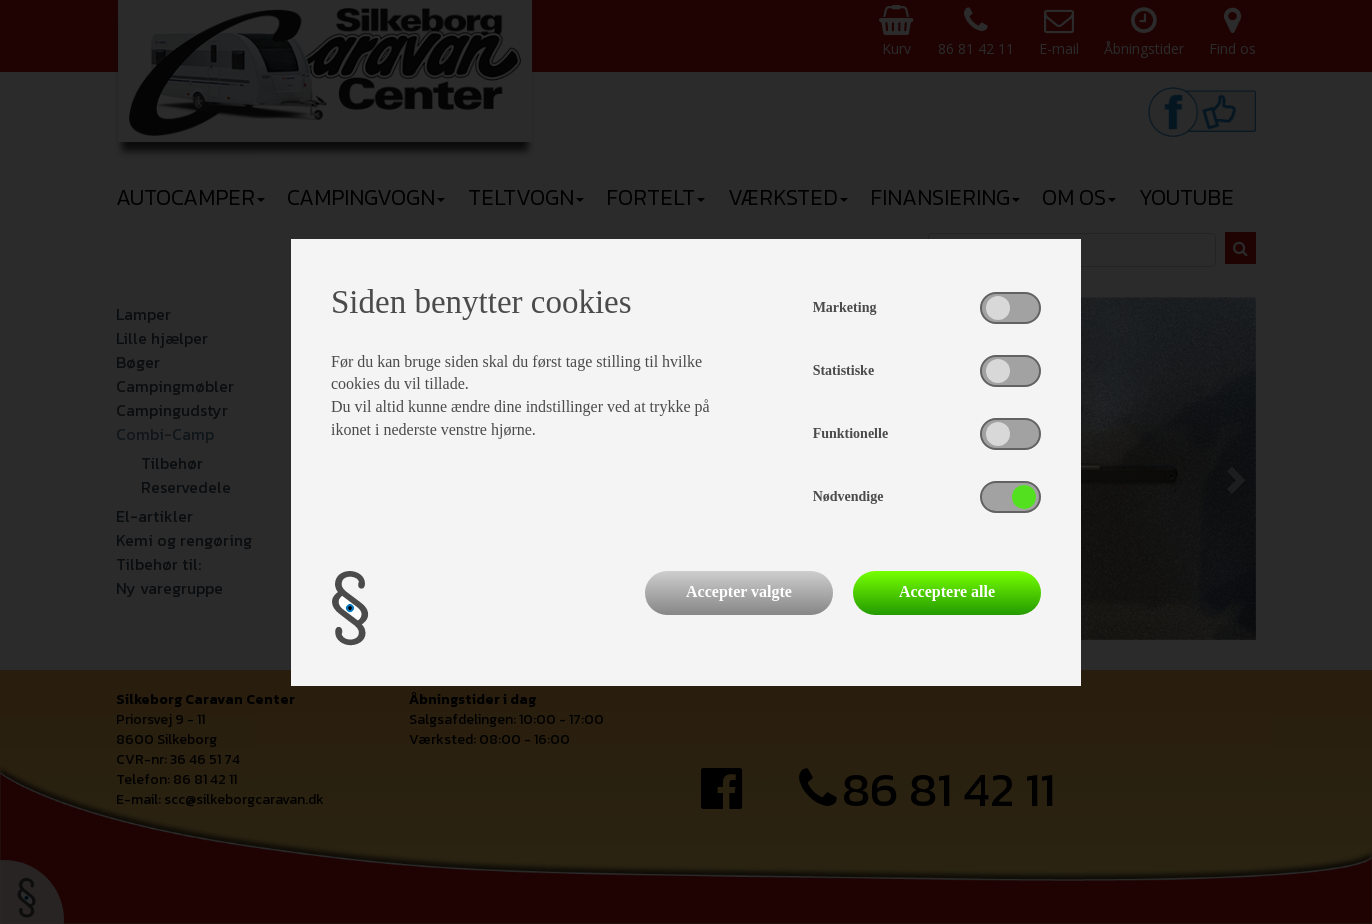 Image resolution: width=1372 pixels, height=924 pixels. What do you see at coordinates (947, 591) in the screenshot?
I see `Acceptere alle` at bounding box center [947, 591].